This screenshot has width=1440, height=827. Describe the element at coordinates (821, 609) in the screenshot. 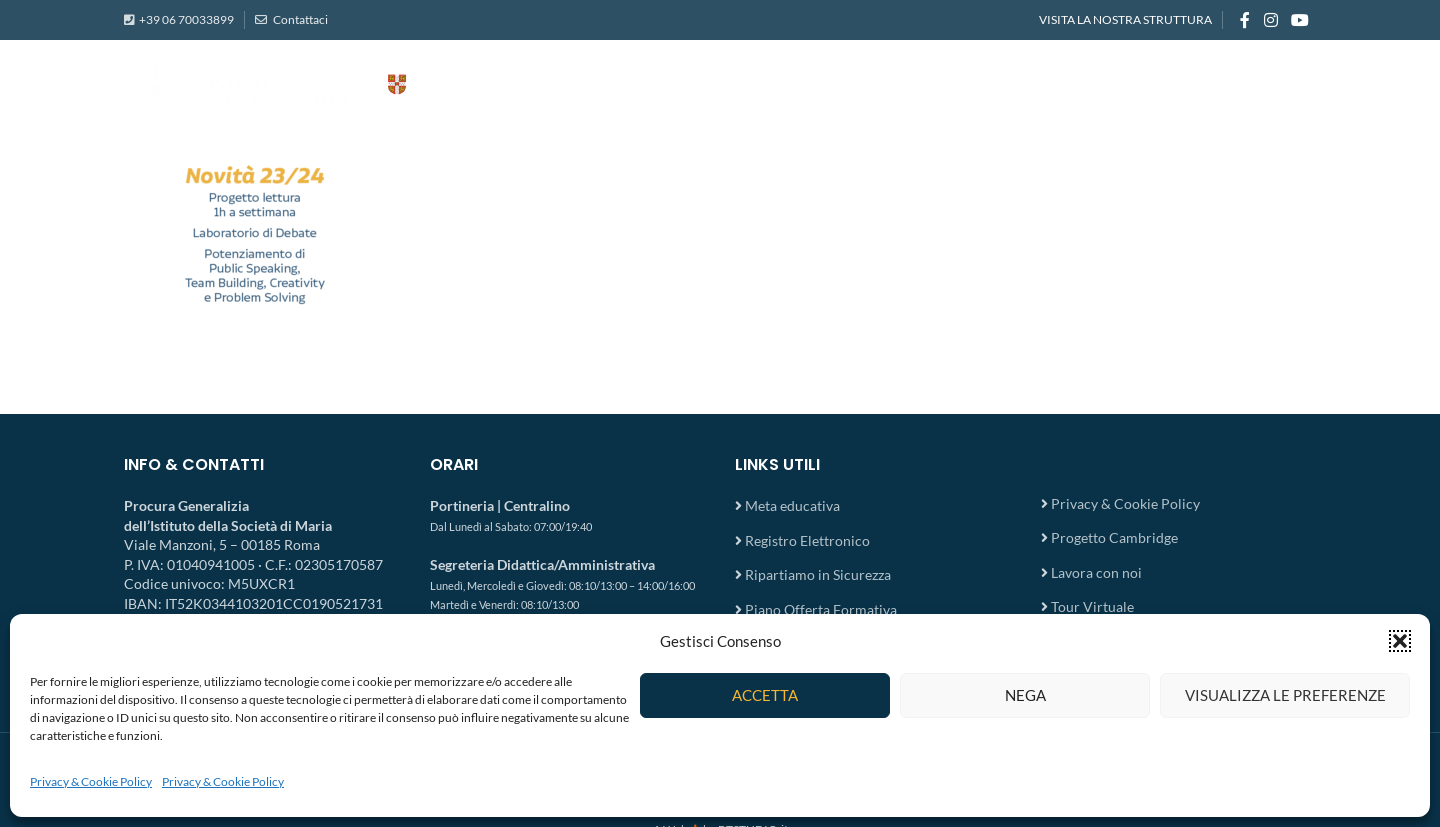

I see `Piano Offerta Formativa` at that location.